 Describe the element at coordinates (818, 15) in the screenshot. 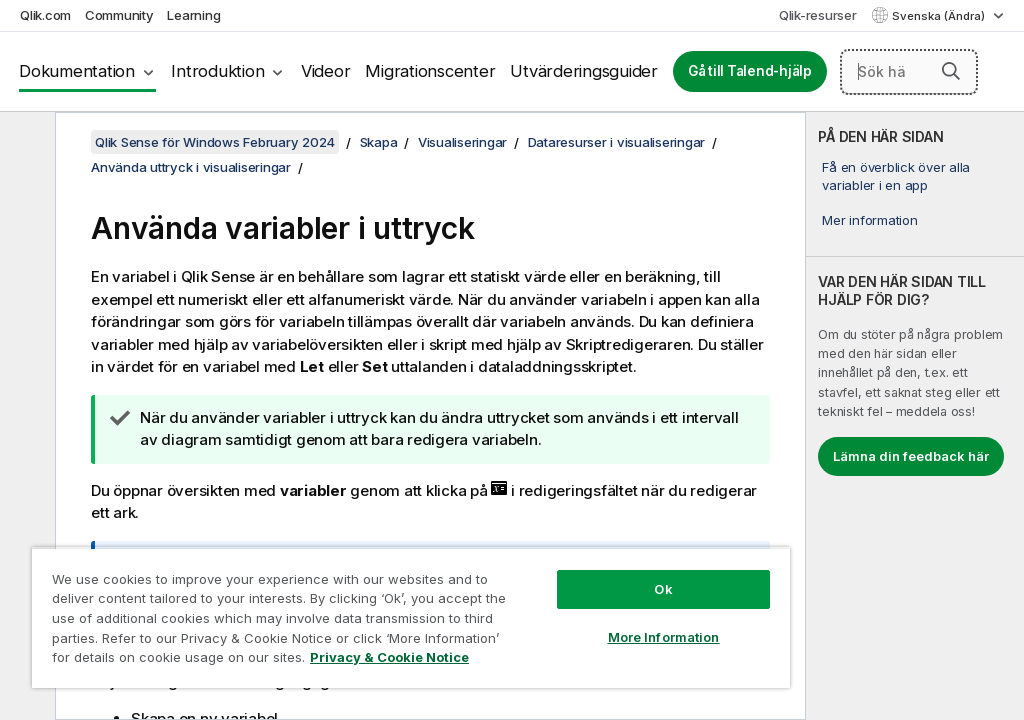

I see `Qlik-resurser` at that location.